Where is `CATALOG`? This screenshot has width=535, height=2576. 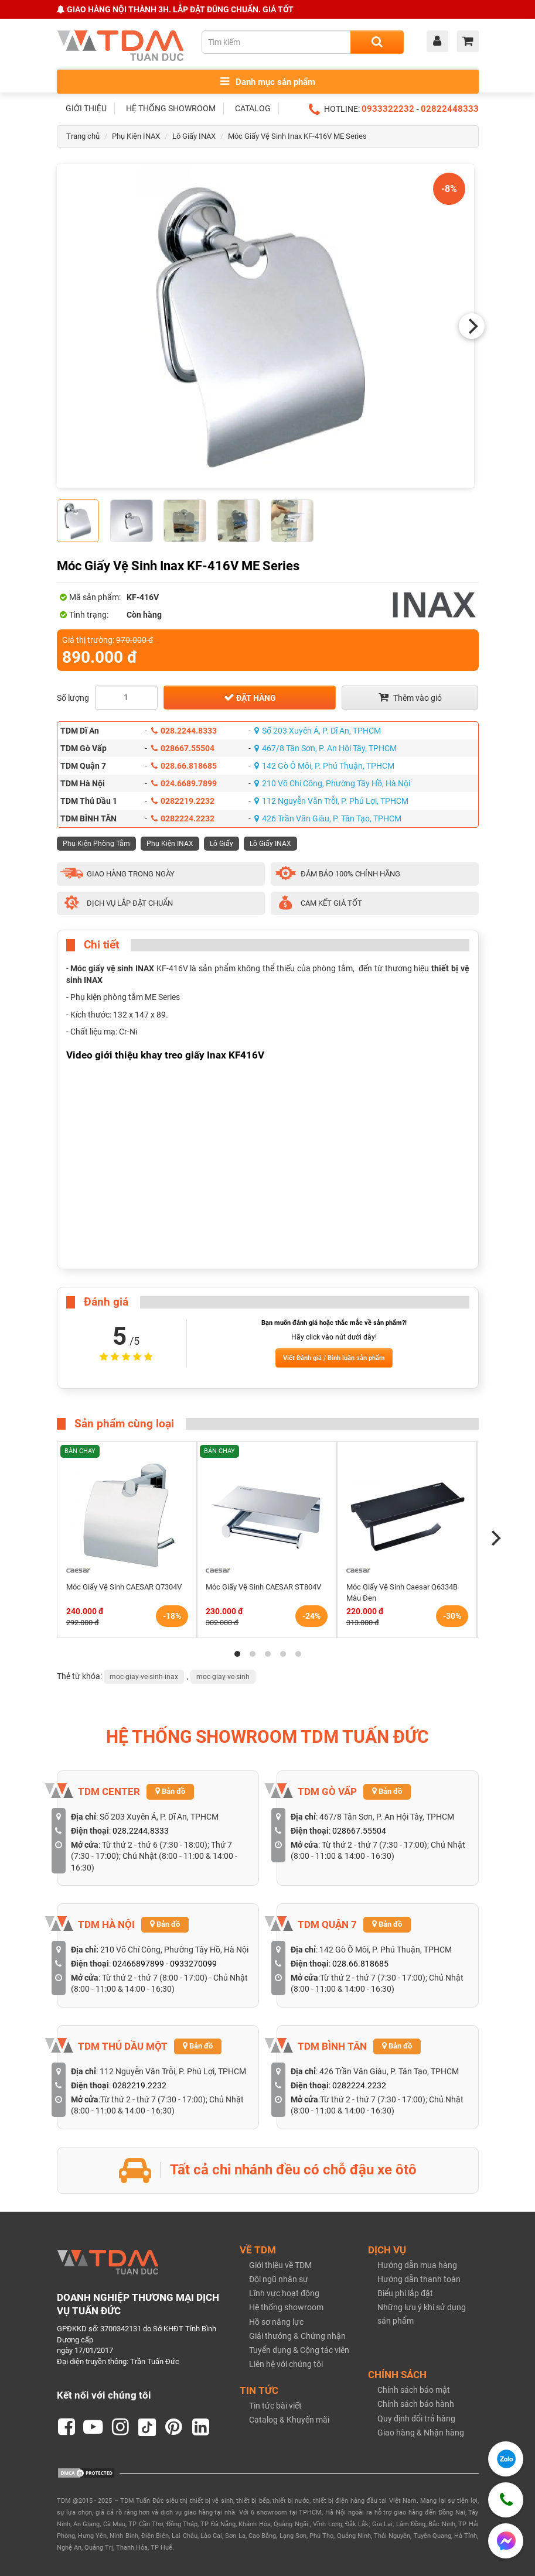
CATALOG is located at coordinates (253, 108).